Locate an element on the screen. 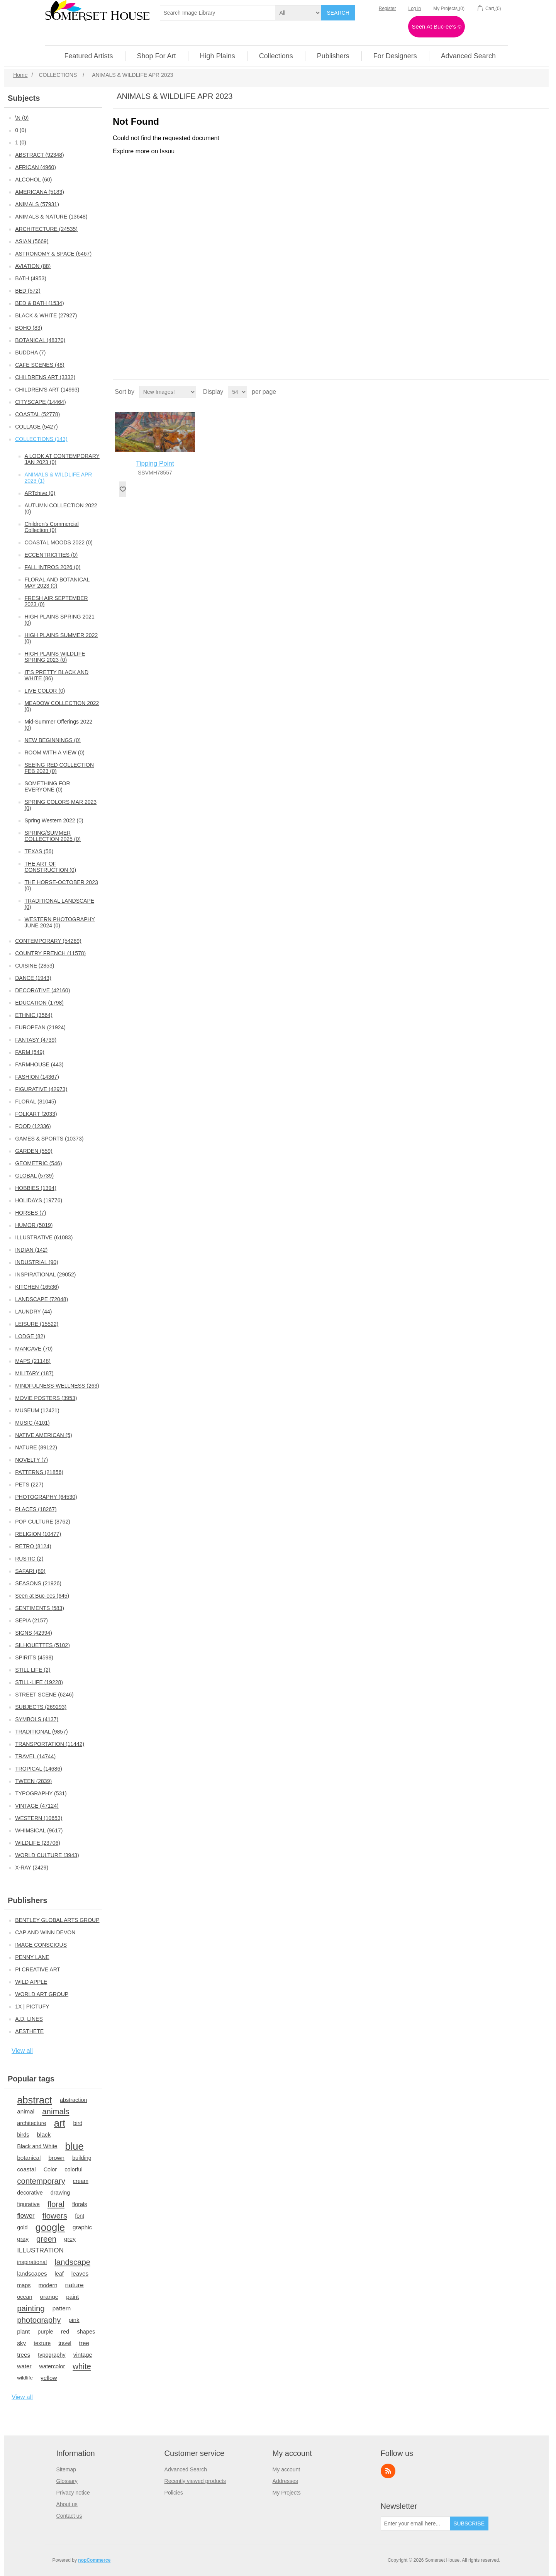  maps is located at coordinates (24, 2285).